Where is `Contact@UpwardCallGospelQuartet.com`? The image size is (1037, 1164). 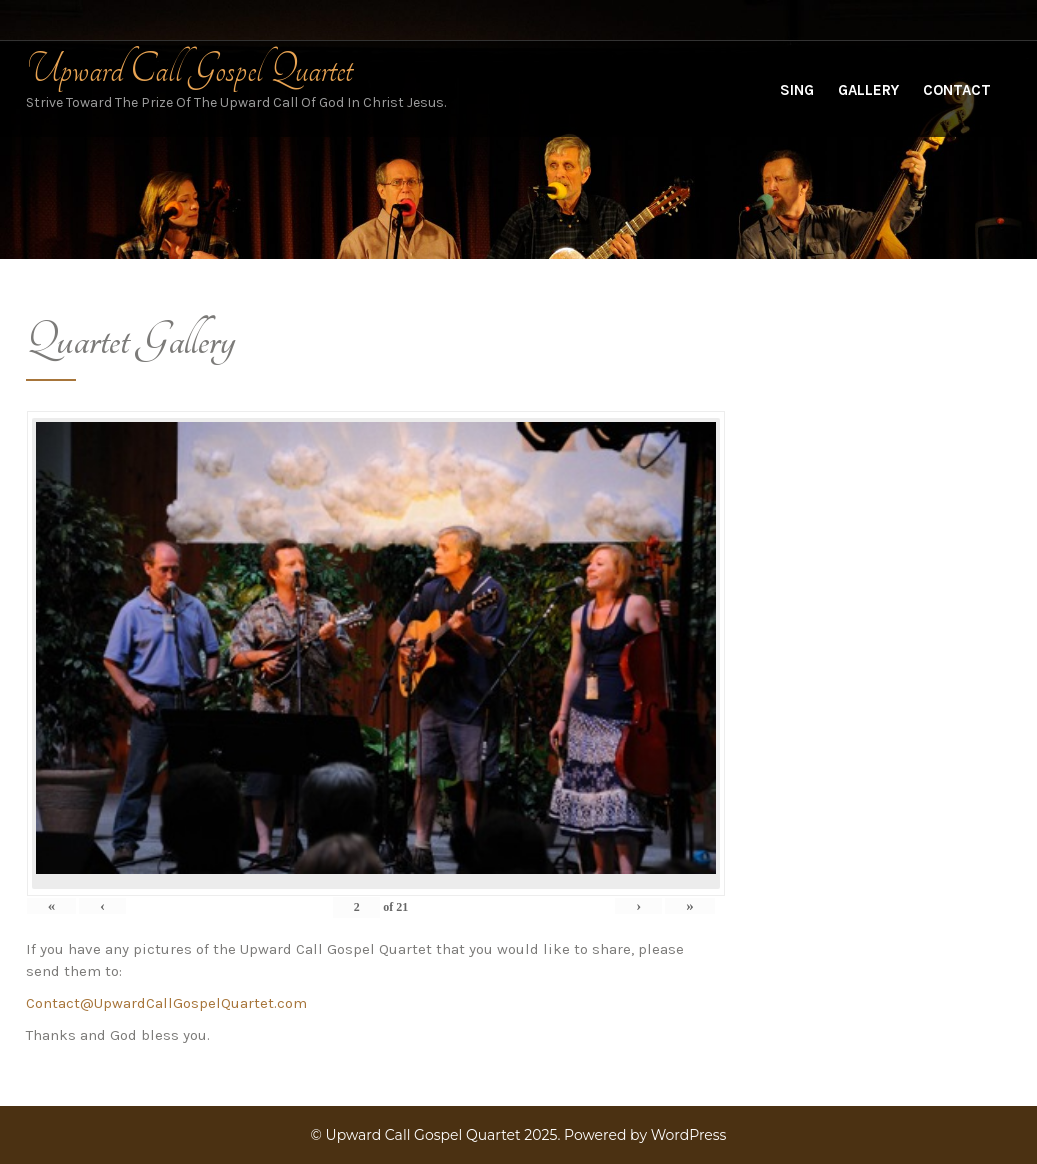
Contact@UpwardCallGospelQuartet.com is located at coordinates (166, 1003).